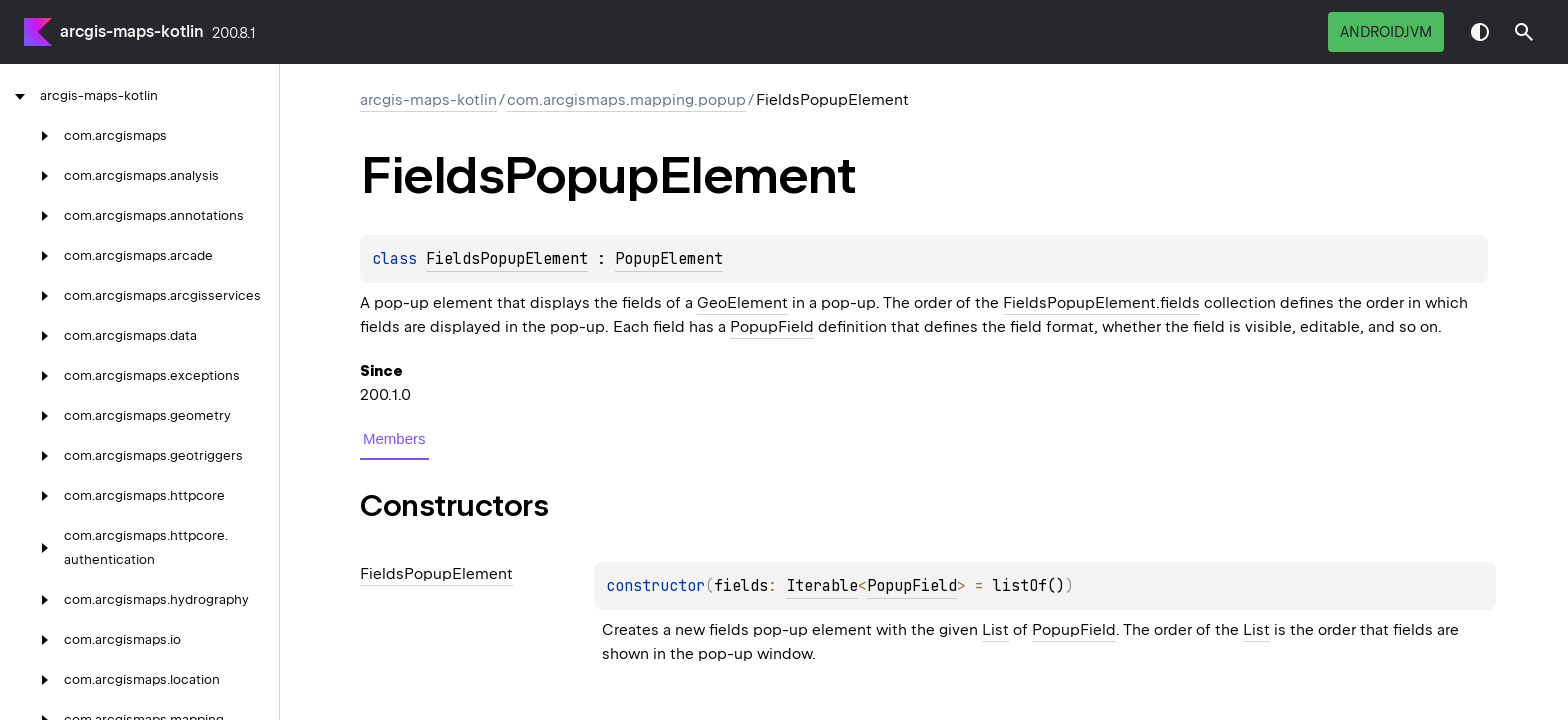 Image resolution: width=1568 pixels, height=720 pixels. I want to click on [Please type page name], so click(1524, 32).